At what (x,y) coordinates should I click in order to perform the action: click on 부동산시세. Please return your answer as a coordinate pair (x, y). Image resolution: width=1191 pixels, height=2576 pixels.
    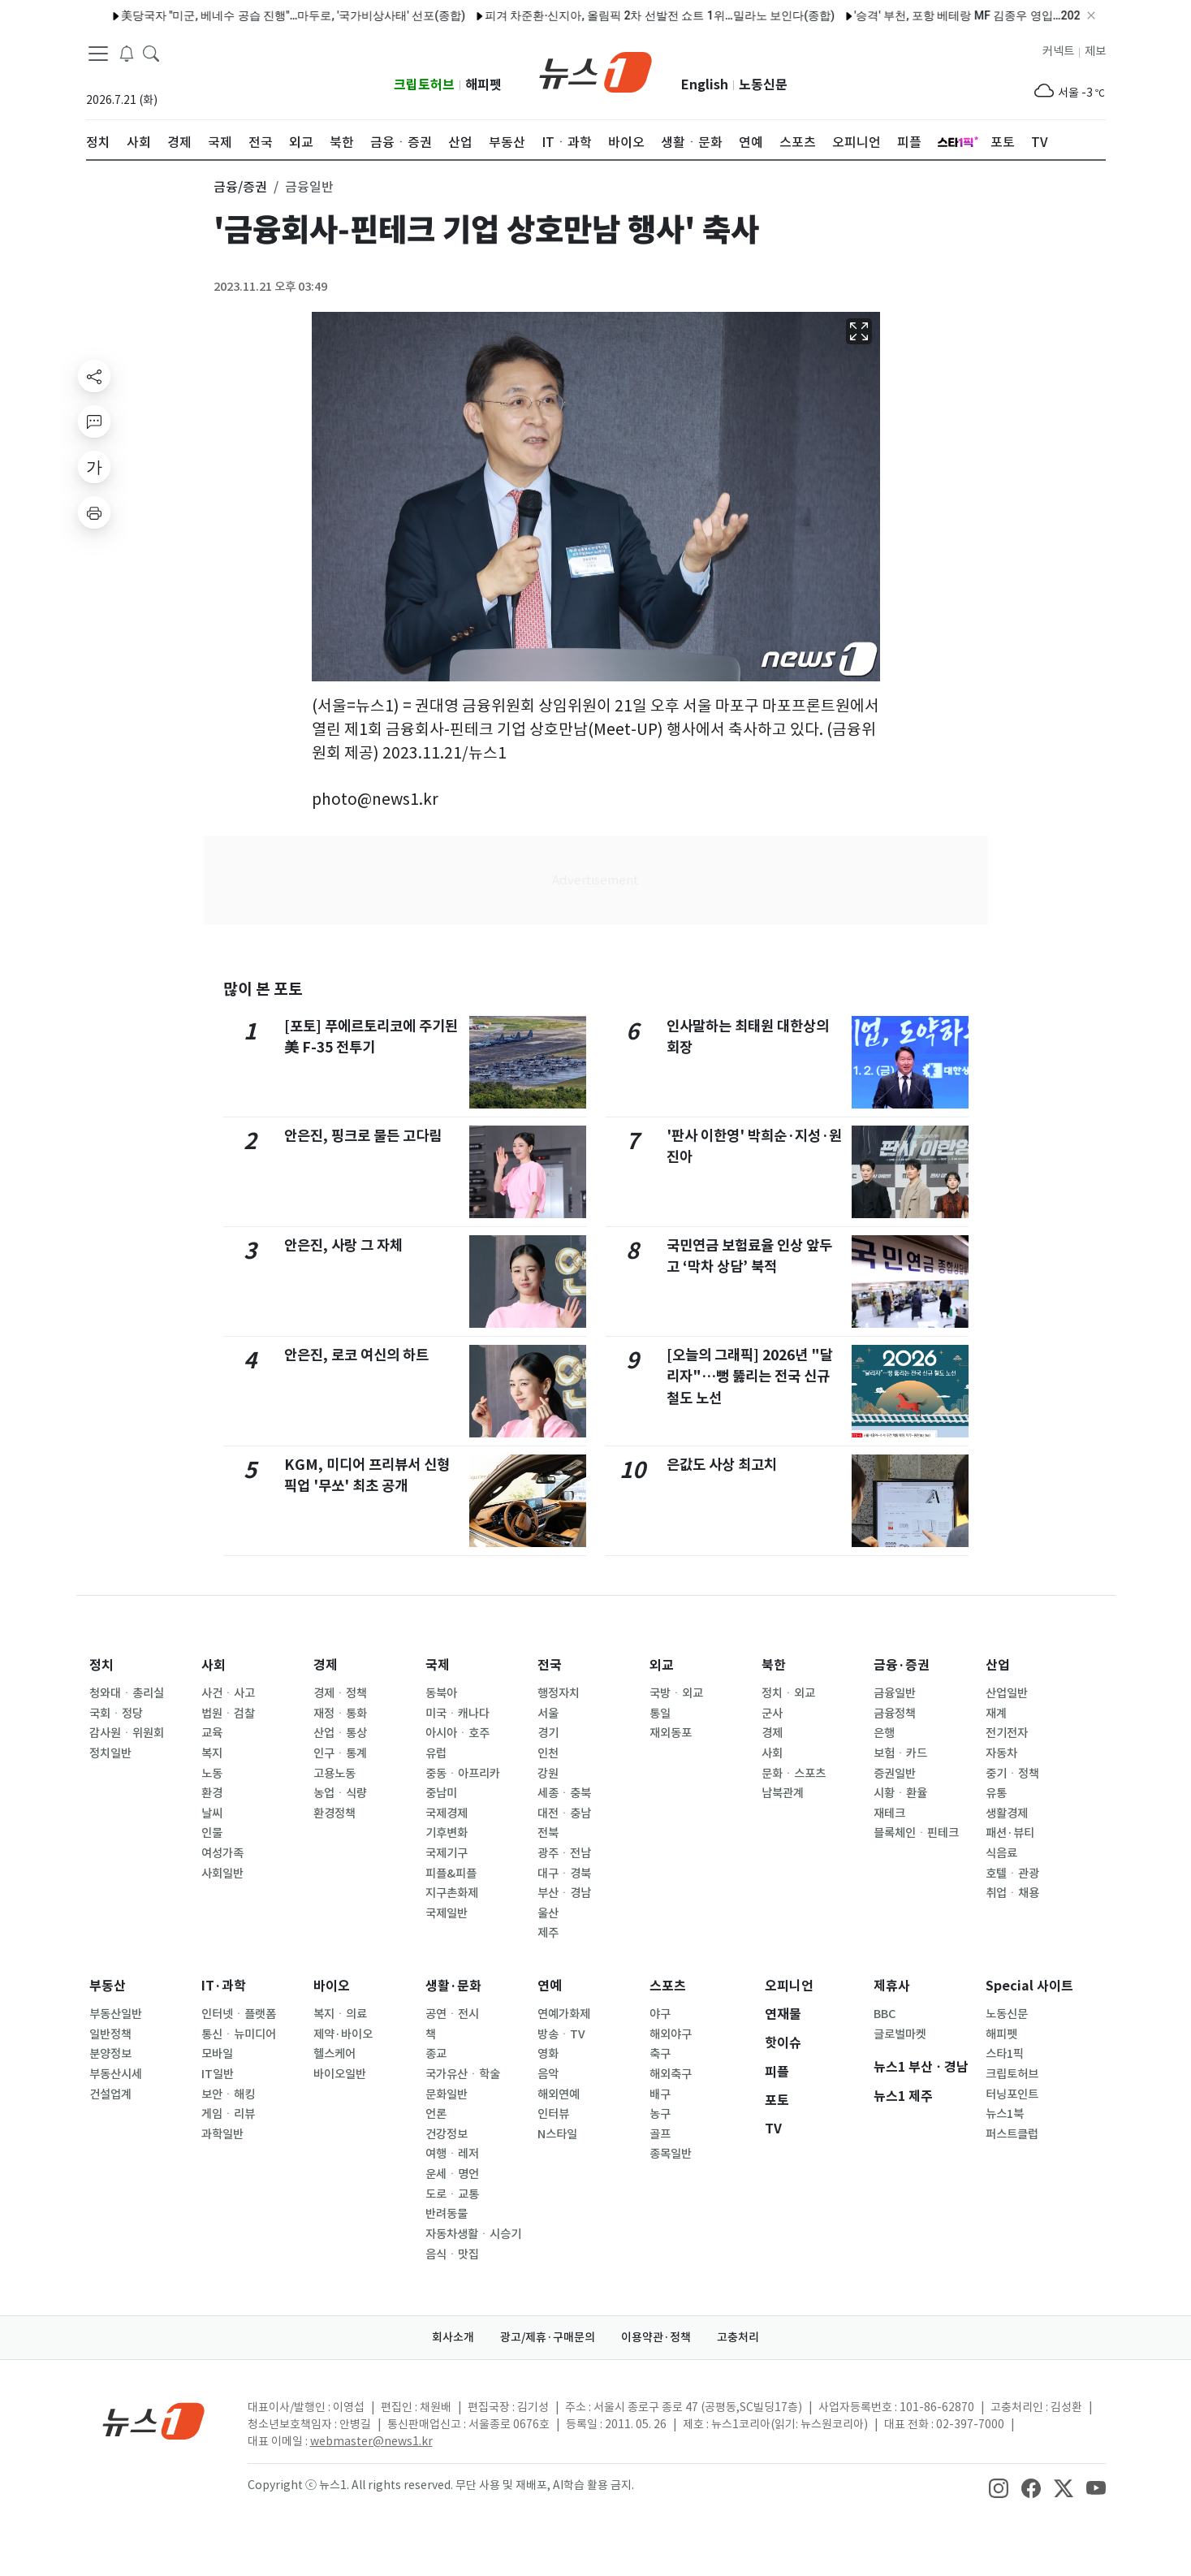
    Looking at the image, I should click on (115, 2074).